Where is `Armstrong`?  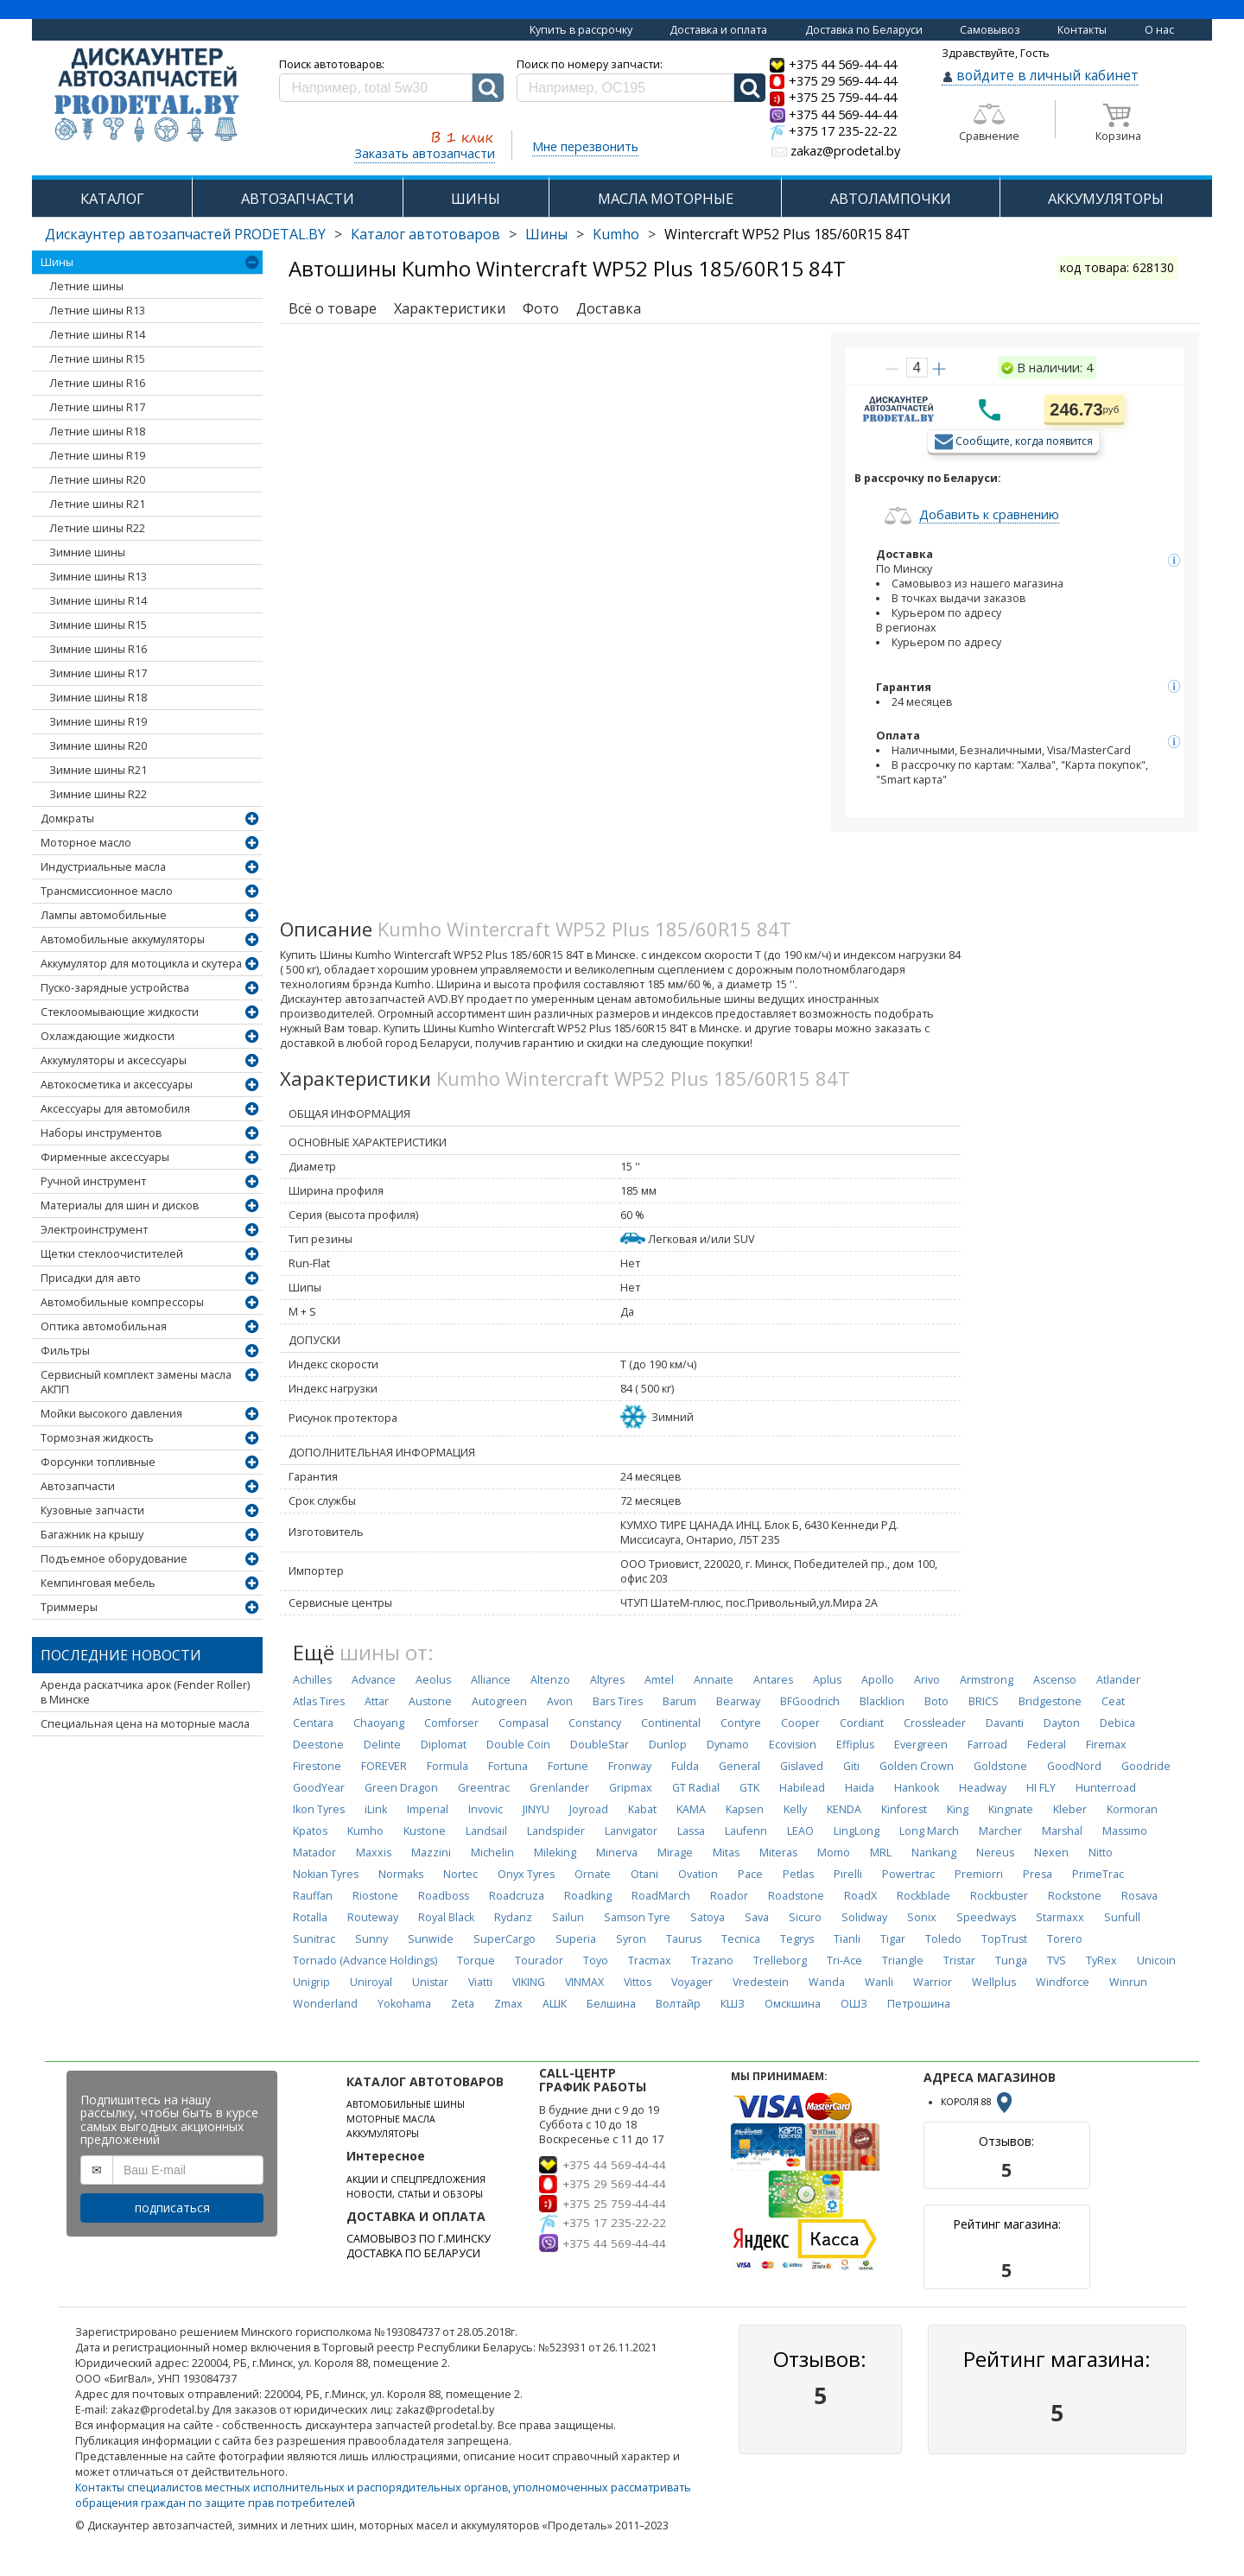 Armstrong is located at coordinates (986, 1679).